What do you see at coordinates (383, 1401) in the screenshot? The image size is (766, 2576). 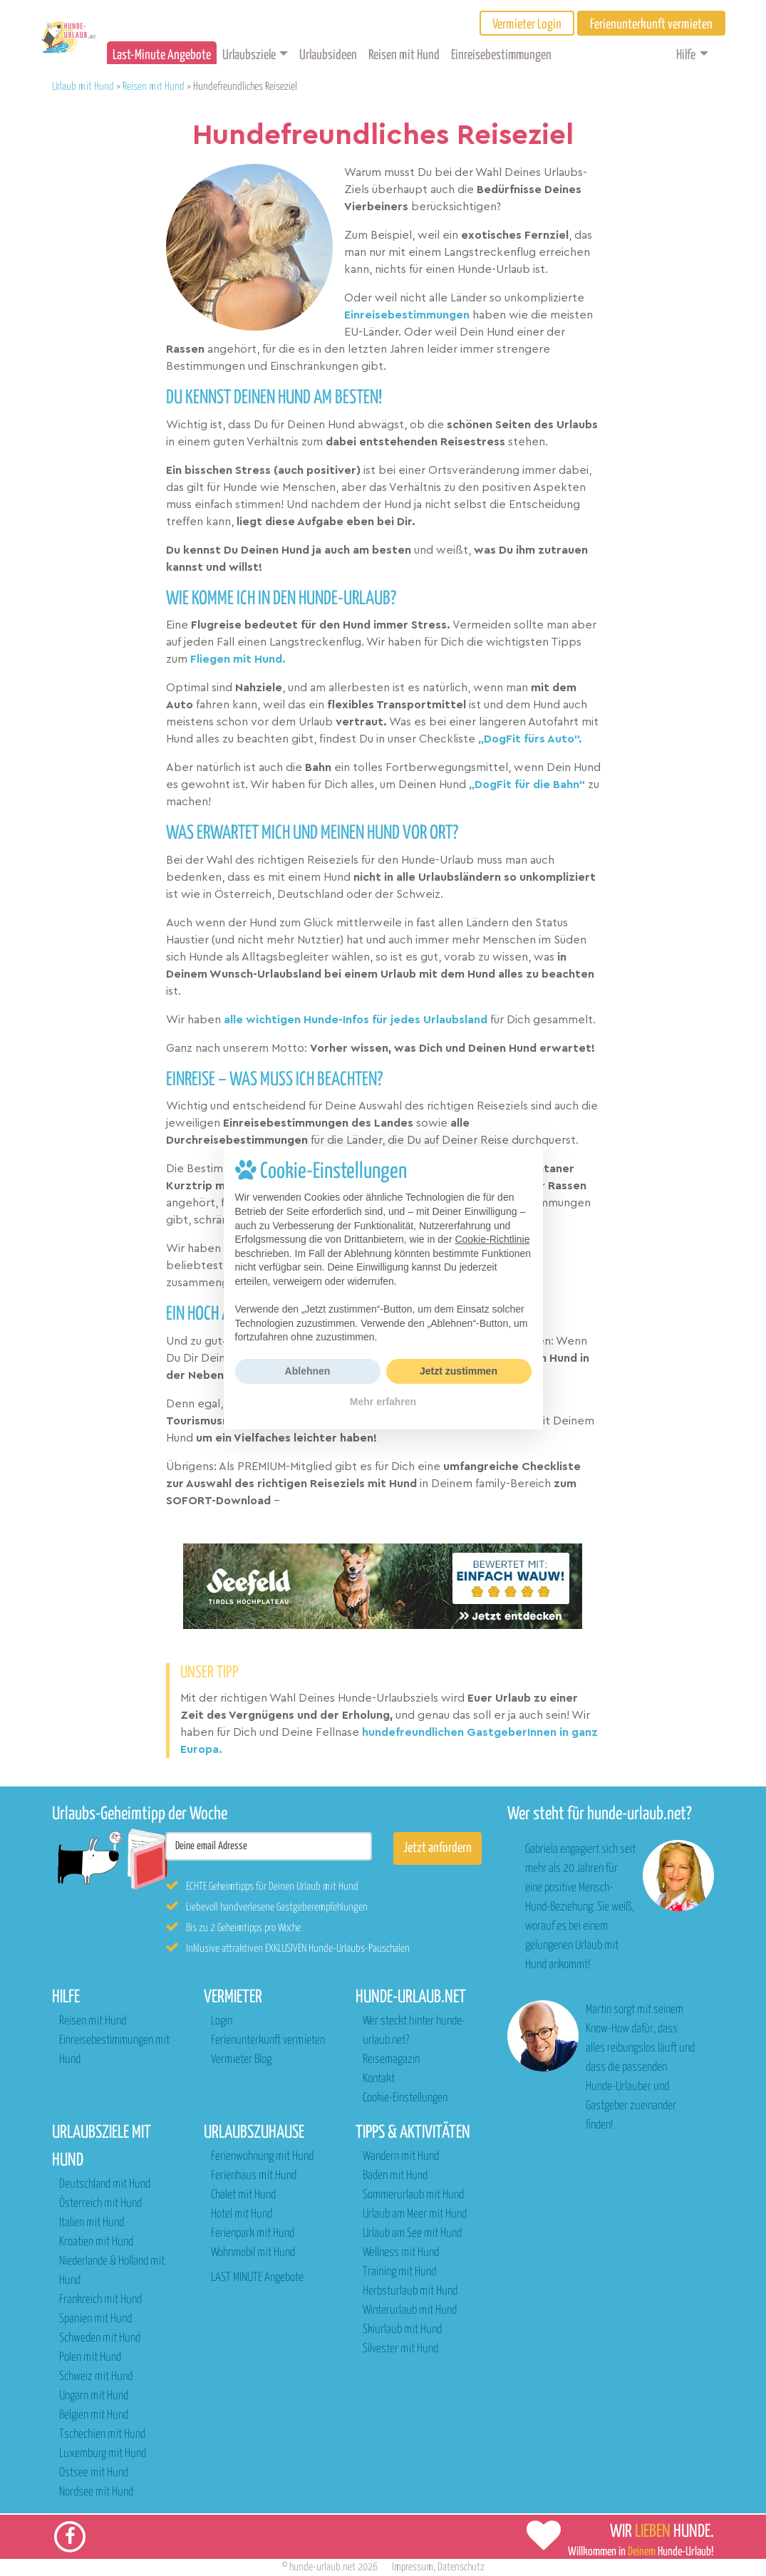 I see `Mehr erfahren [button]` at bounding box center [383, 1401].